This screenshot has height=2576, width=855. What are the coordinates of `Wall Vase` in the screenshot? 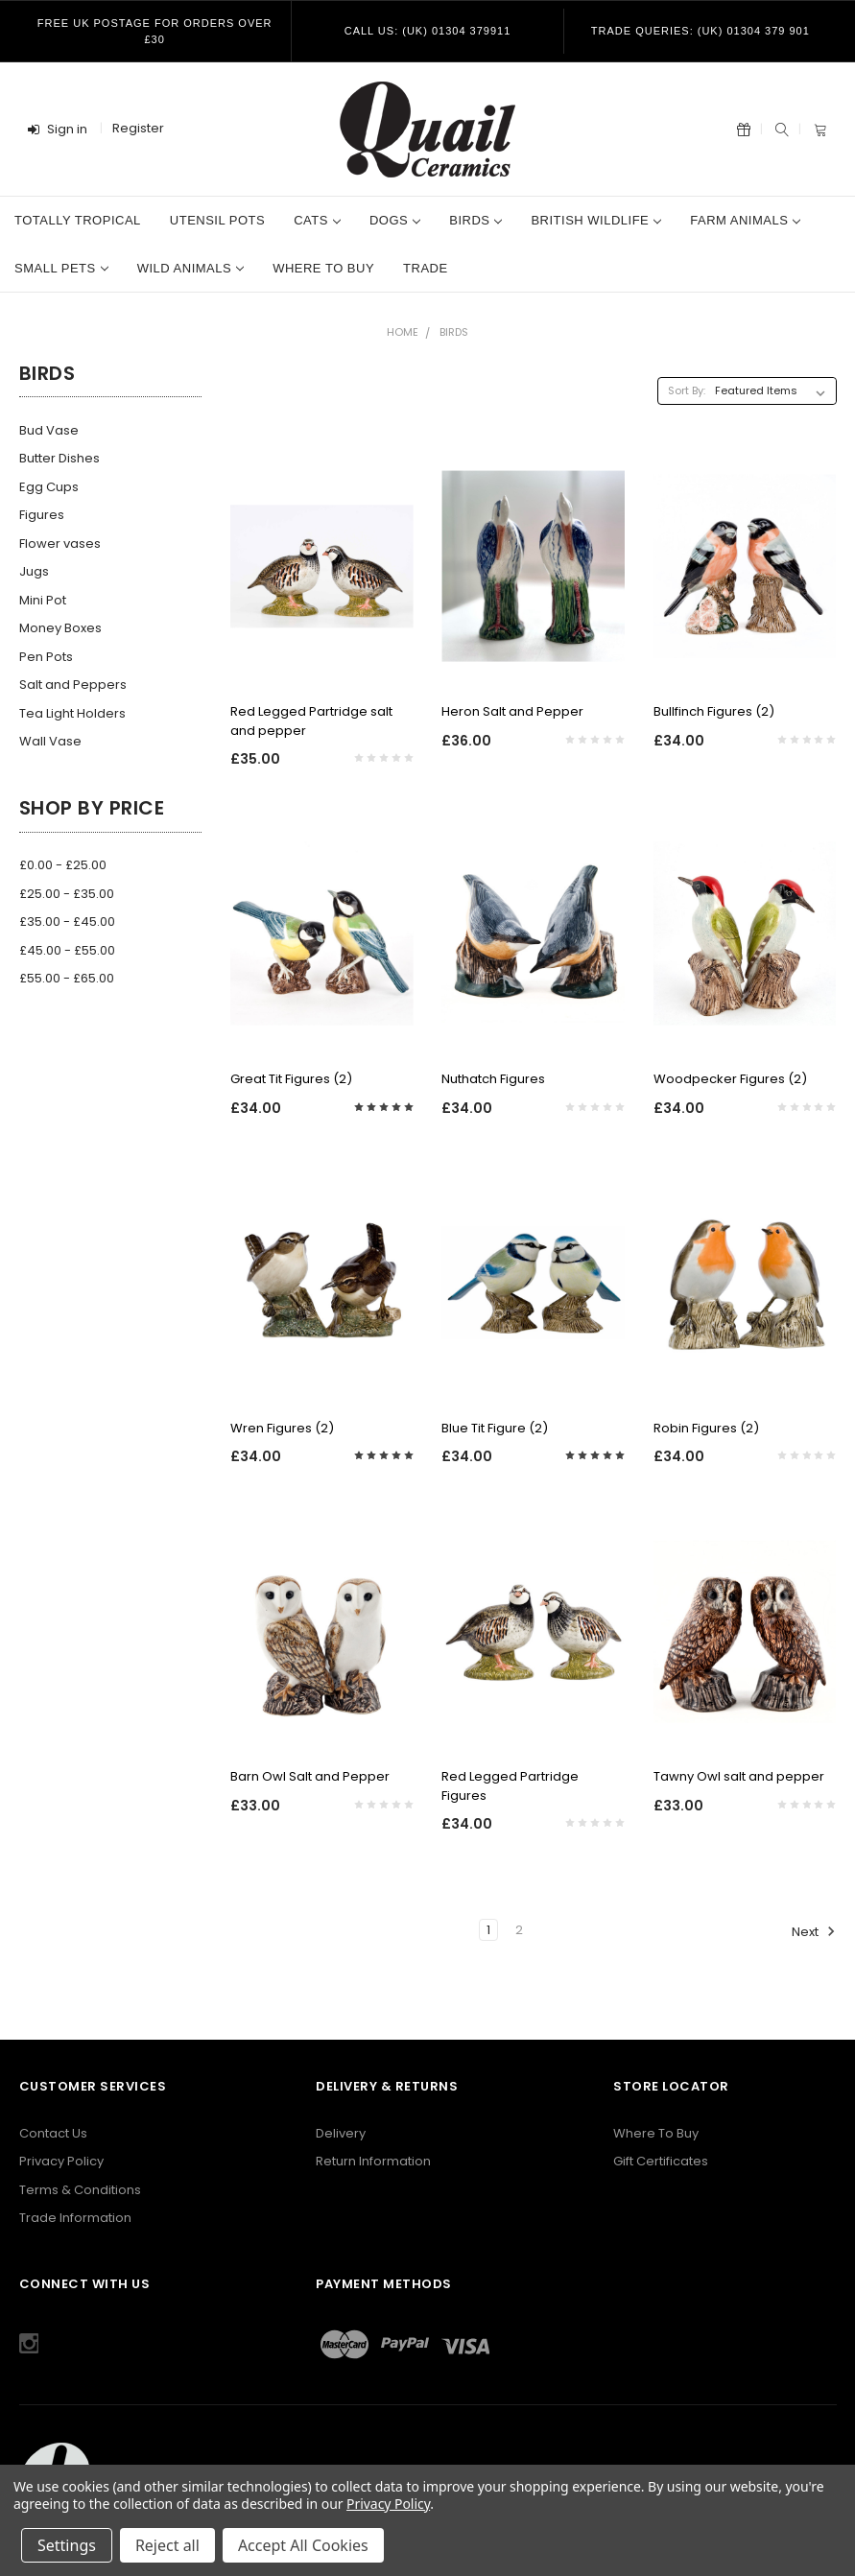 It's located at (50, 741).